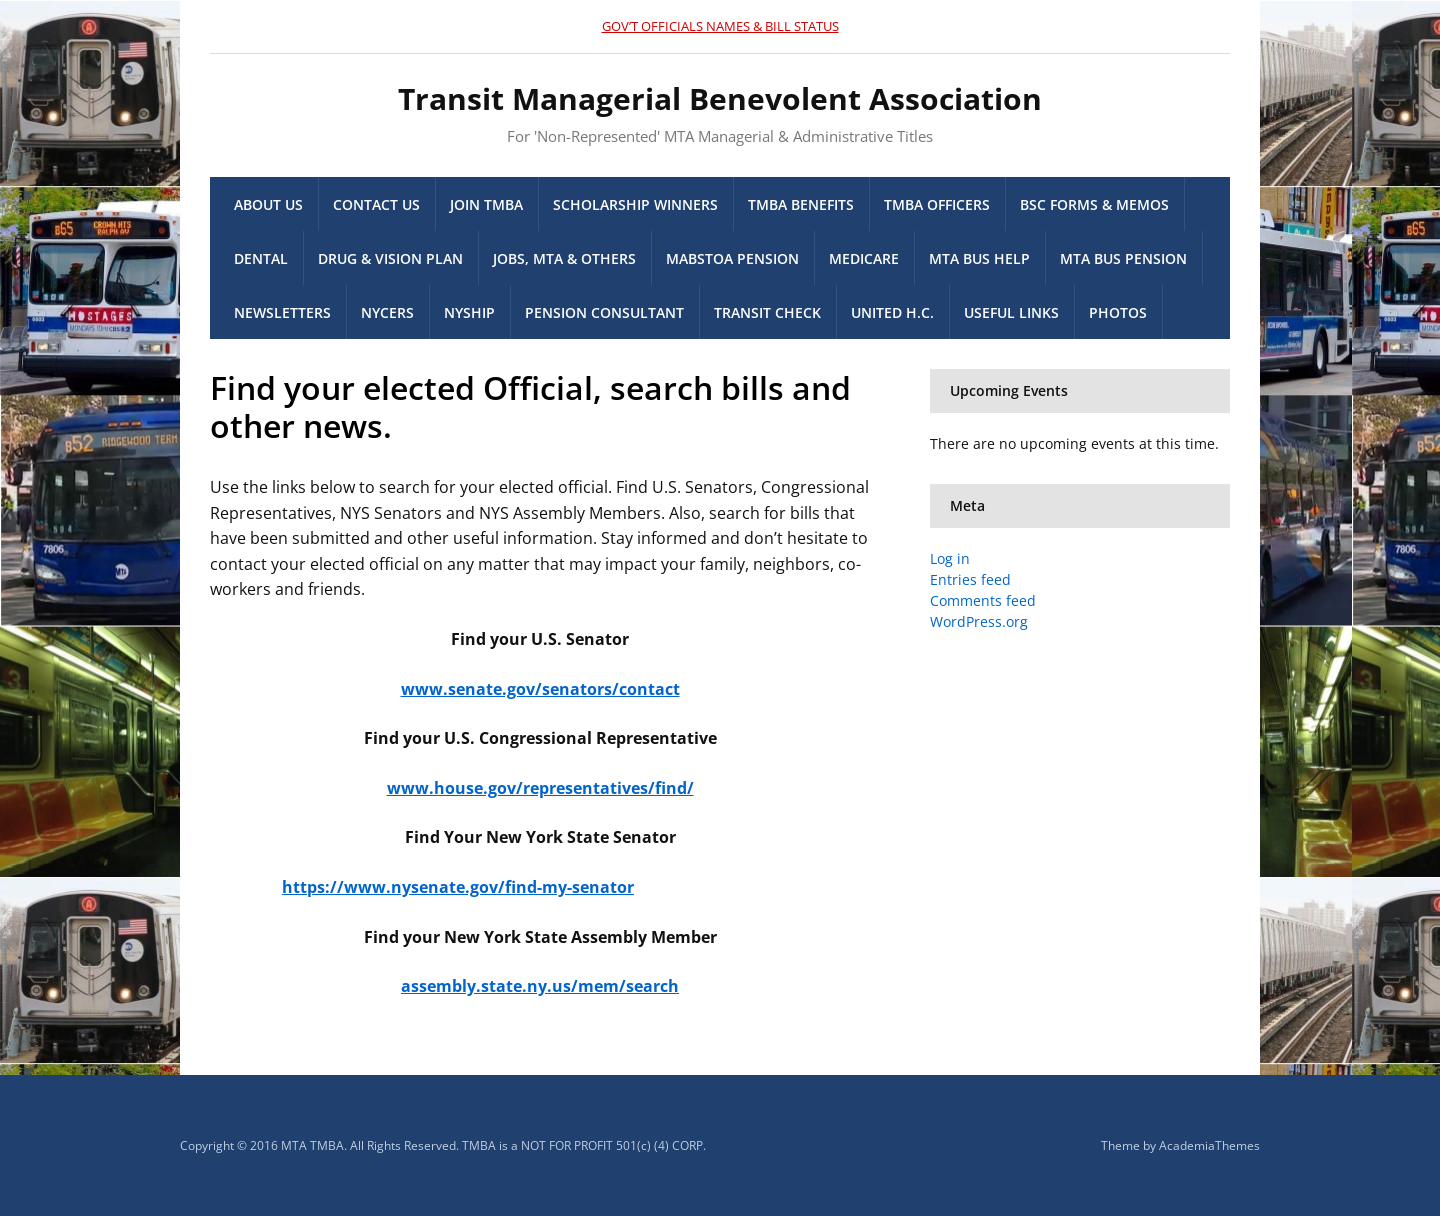 The width and height of the screenshot is (1440, 1216). I want to click on NYSHIP, so click(469, 312).